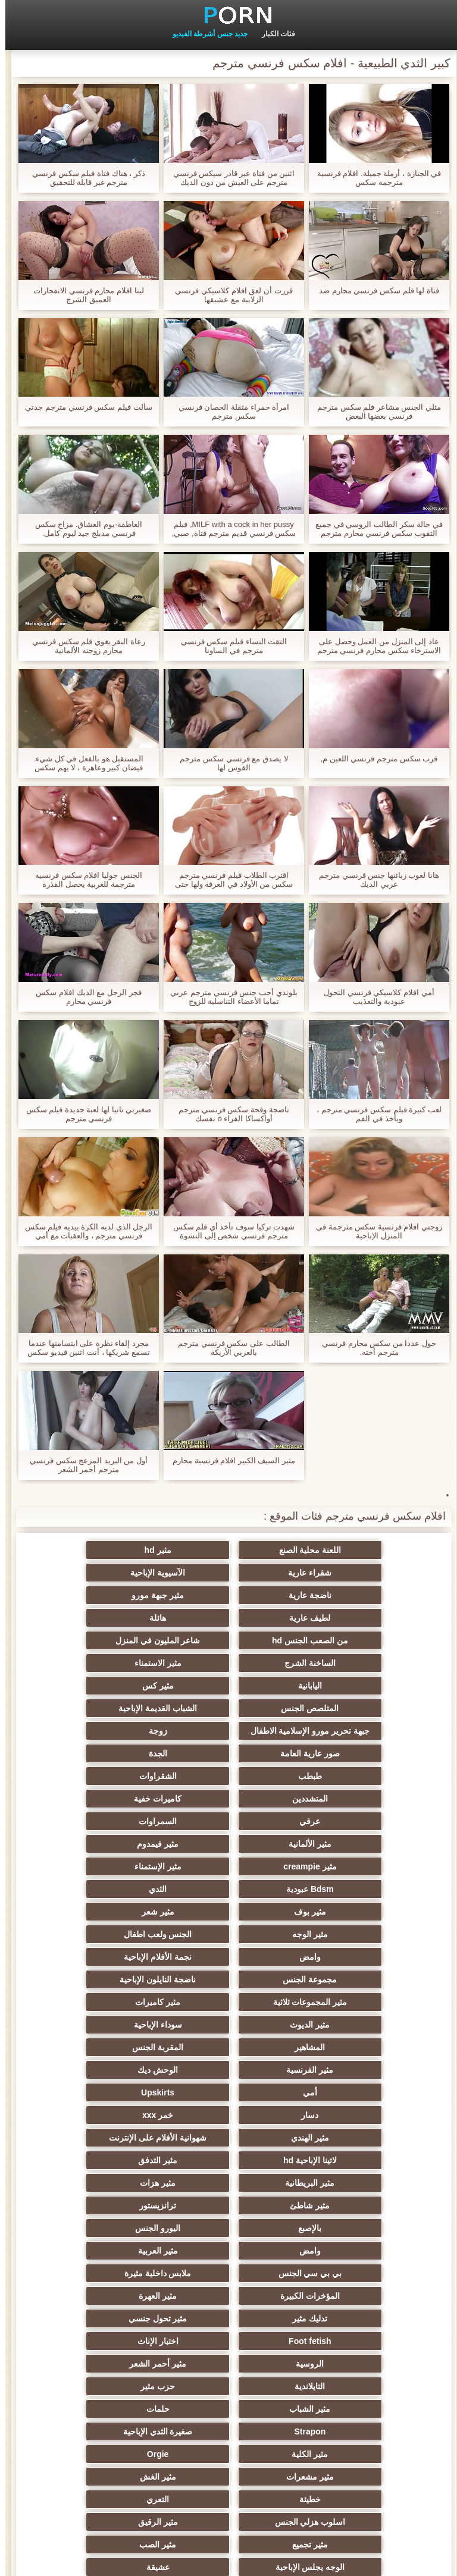 The height and width of the screenshot is (2576, 457). Describe the element at coordinates (229, 2313) in the screenshot. I see `زوجان` at that location.